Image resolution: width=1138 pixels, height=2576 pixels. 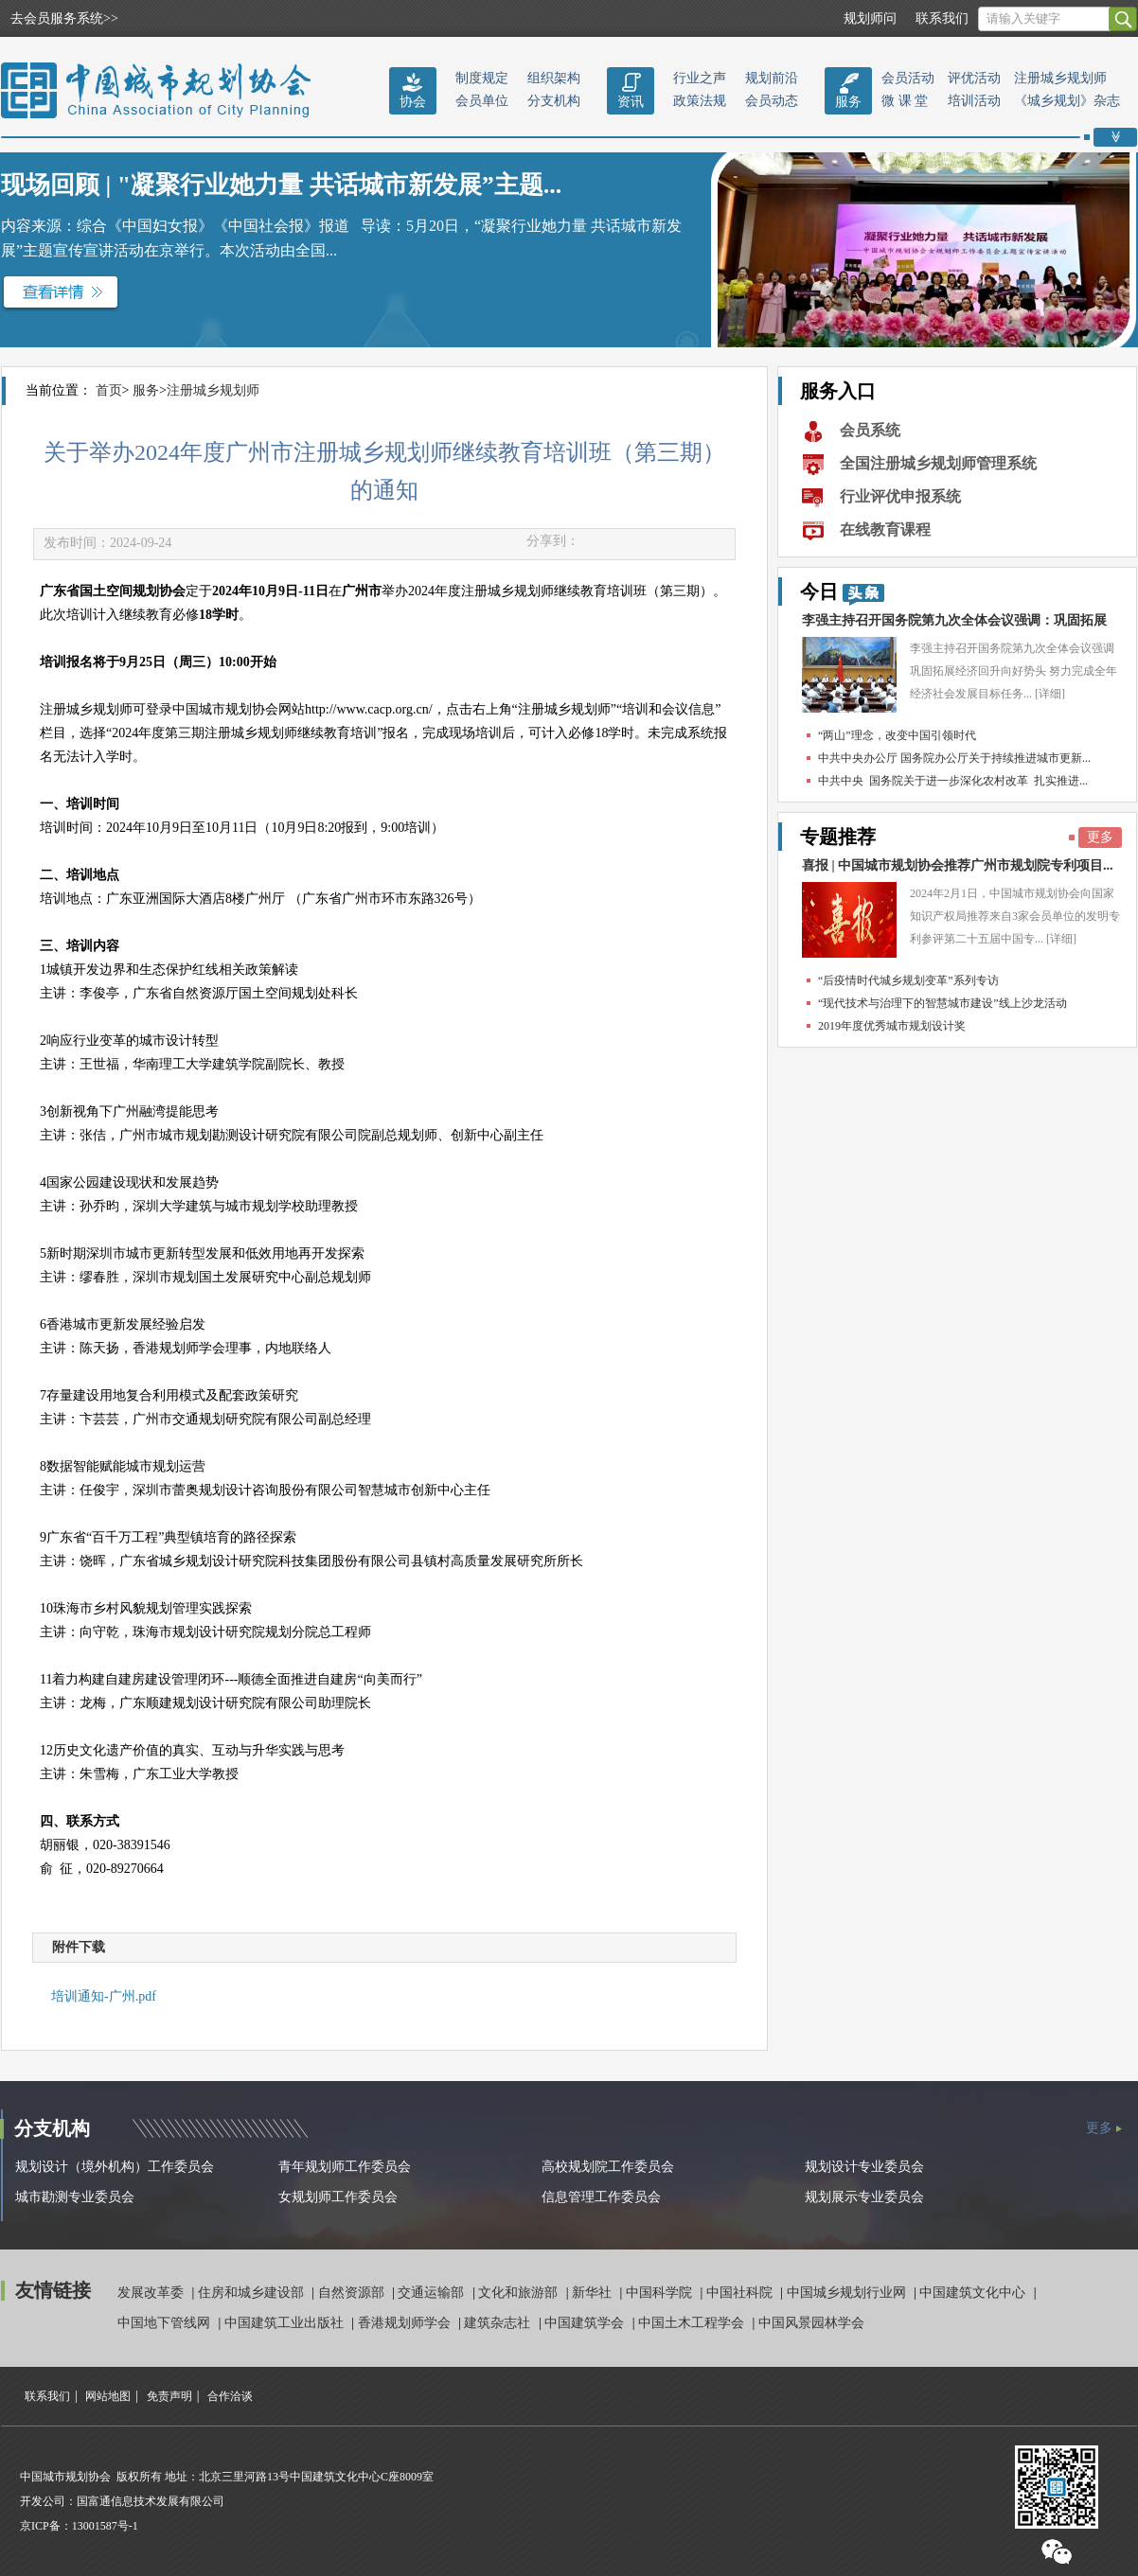 I want to click on 规划师问, so click(x=870, y=18).